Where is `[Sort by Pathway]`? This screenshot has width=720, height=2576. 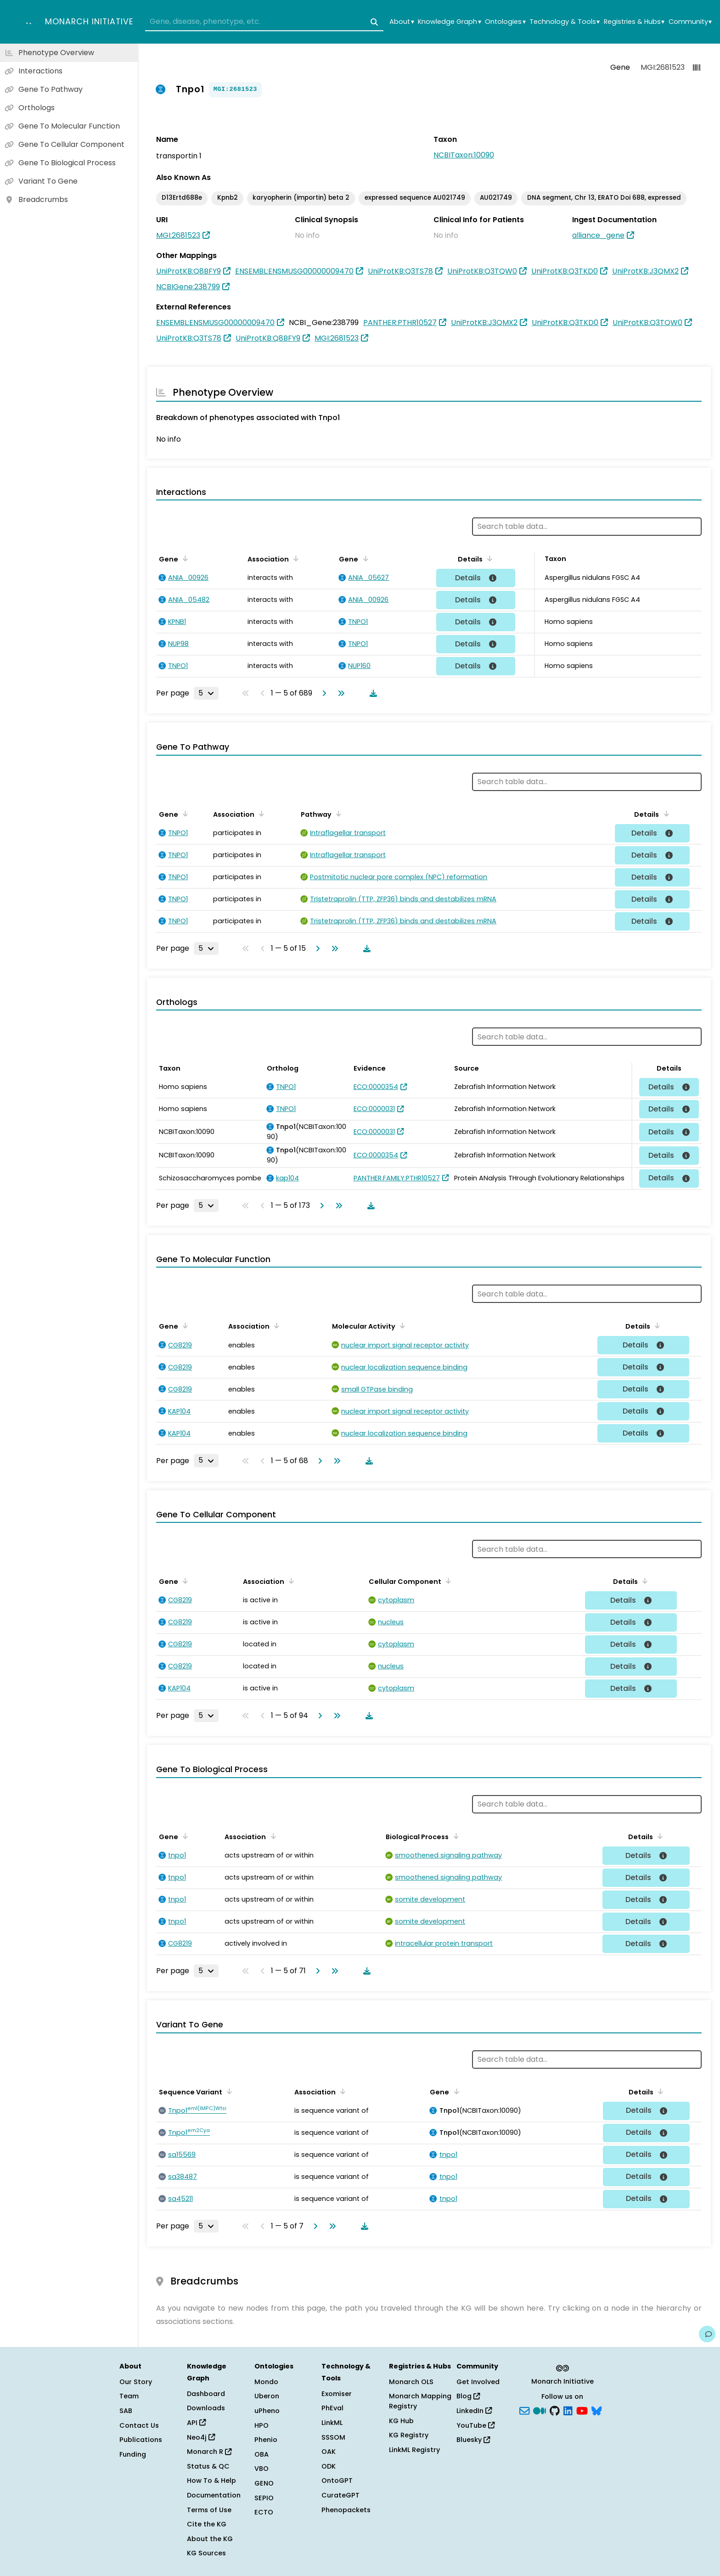 [Sort by Pathway] is located at coordinates (337, 813).